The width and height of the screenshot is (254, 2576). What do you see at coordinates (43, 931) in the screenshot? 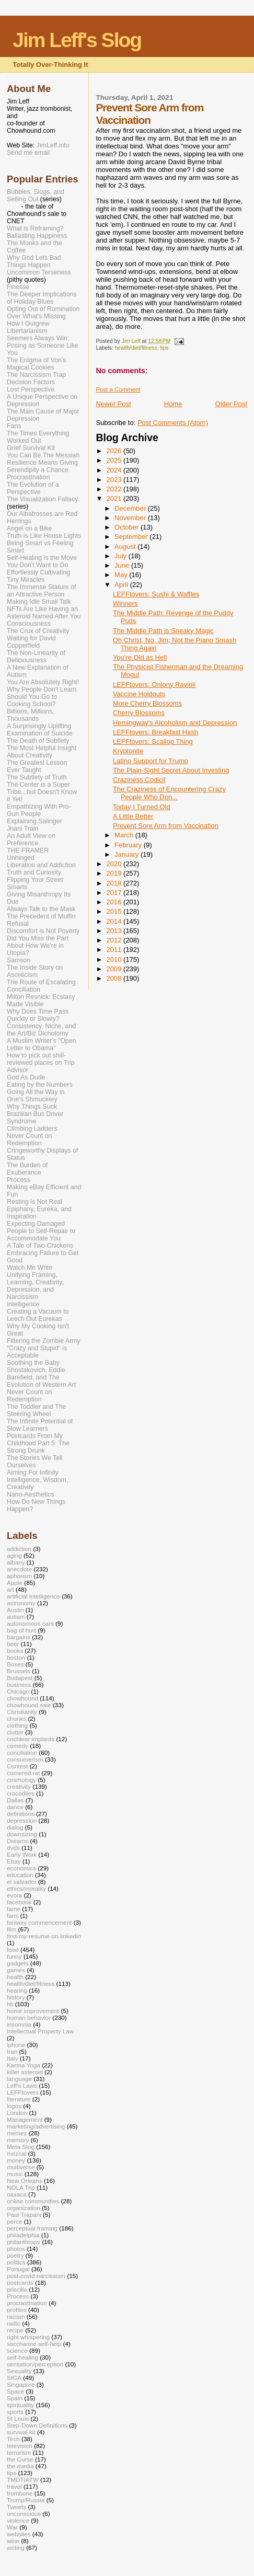
I see `Discomfort is Not Poverty` at bounding box center [43, 931].